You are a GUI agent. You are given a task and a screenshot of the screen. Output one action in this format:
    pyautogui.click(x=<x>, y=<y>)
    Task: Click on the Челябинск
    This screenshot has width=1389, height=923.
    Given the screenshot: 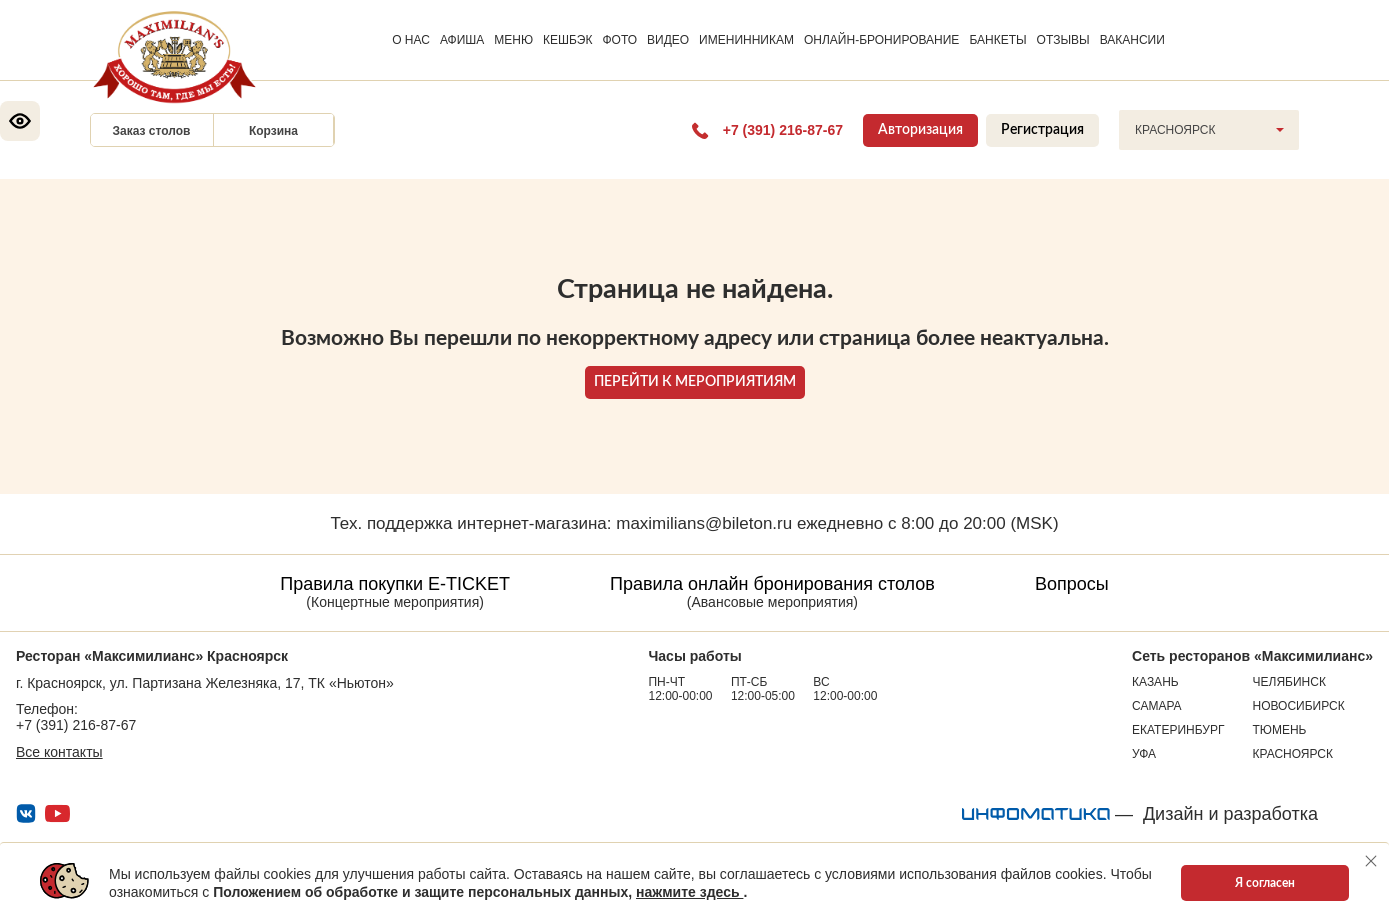 What is the action you would take?
    pyautogui.click(x=1289, y=682)
    